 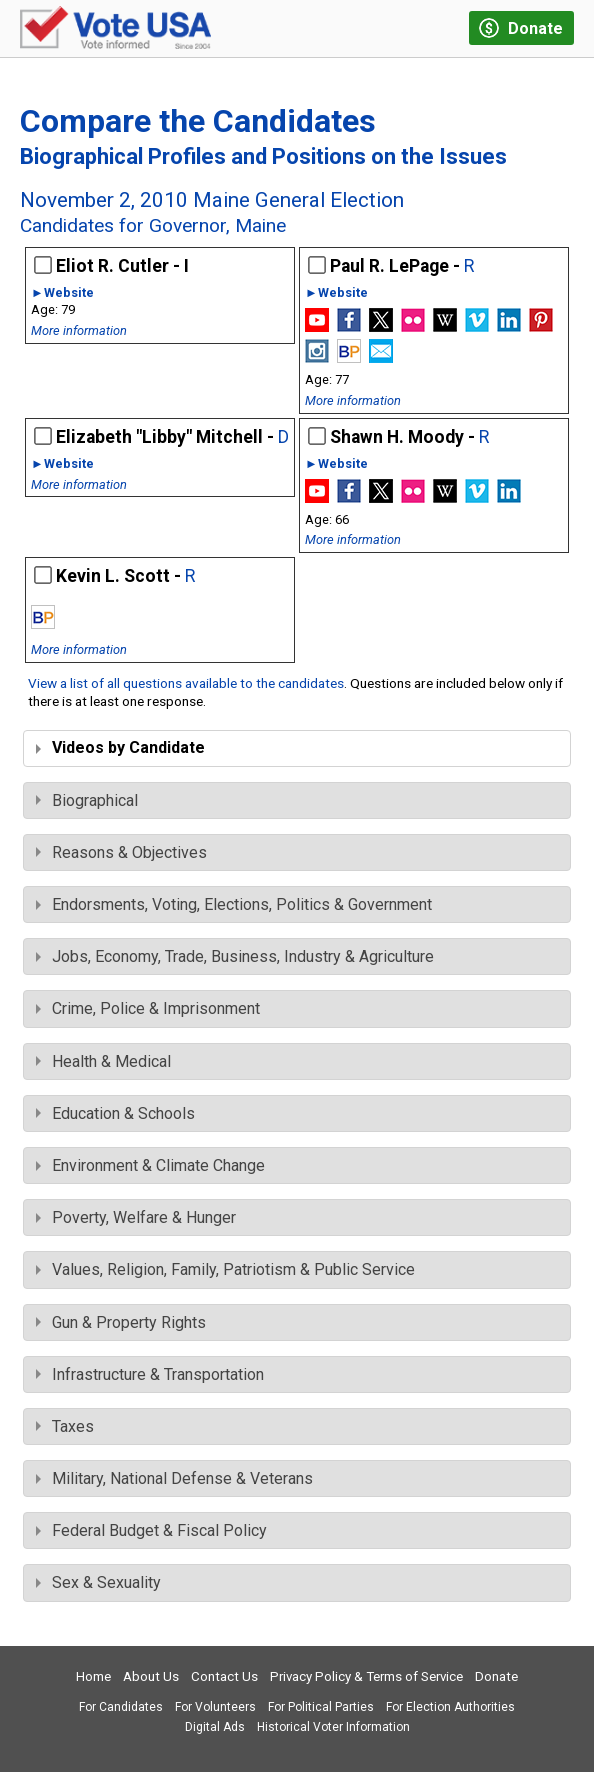 What do you see at coordinates (186, 683) in the screenshot?
I see `View a list of all questions available to the candidates` at bounding box center [186, 683].